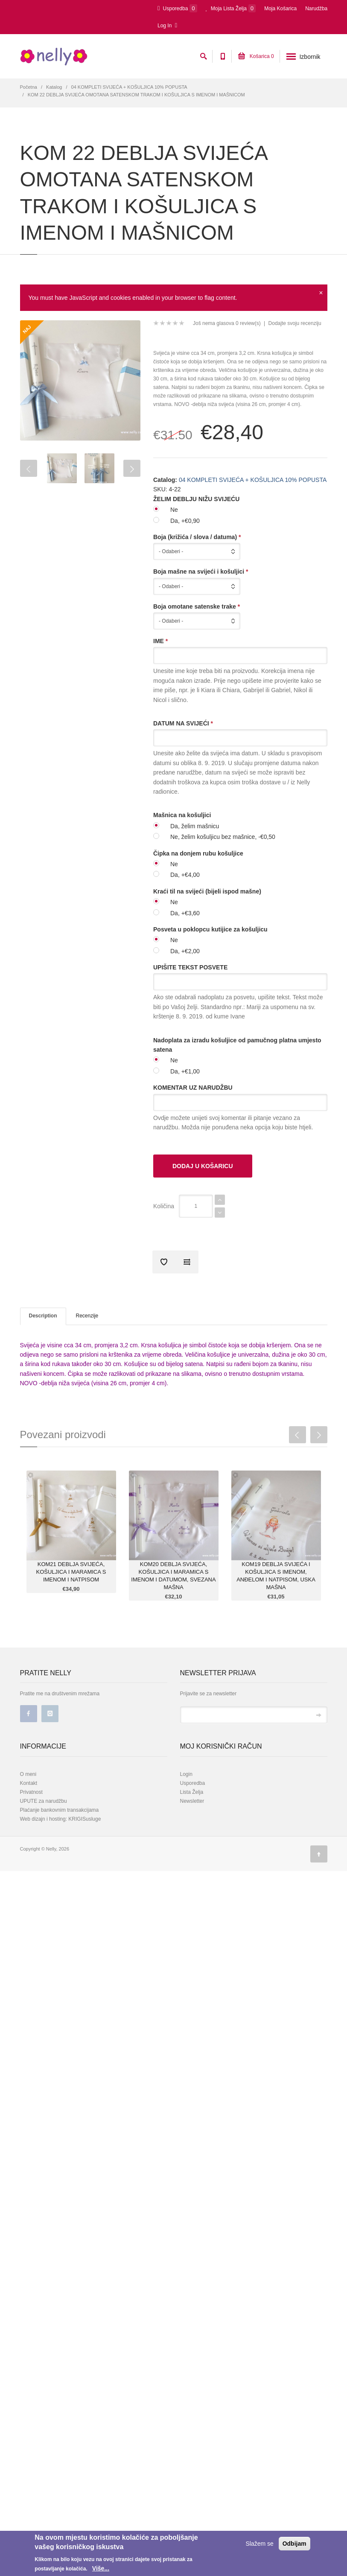 This screenshot has width=347, height=2576. I want to click on Dodajte svoju recenziju, so click(294, 323).